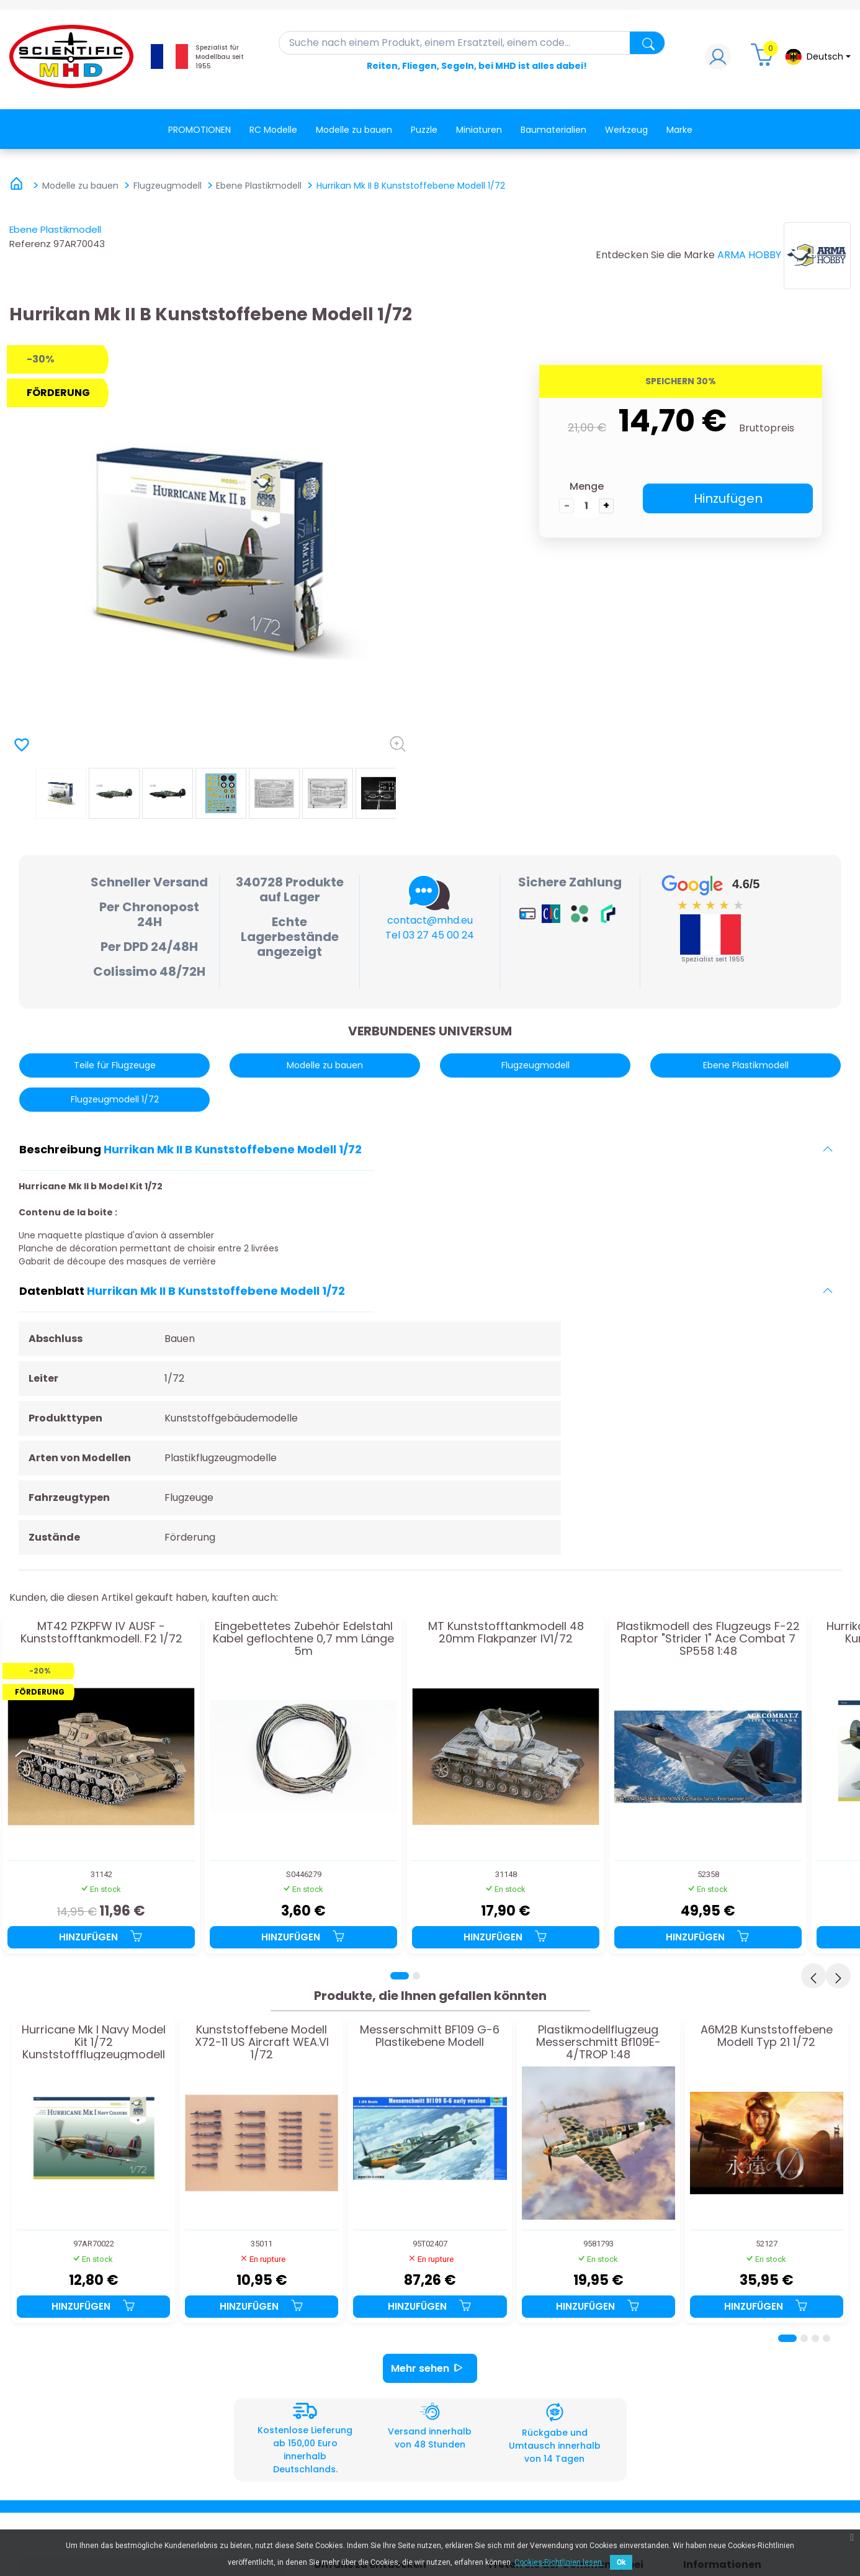  What do you see at coordinates (587, 486) in the screenshot?
I see `Menge` at bounding box center [587, 486].